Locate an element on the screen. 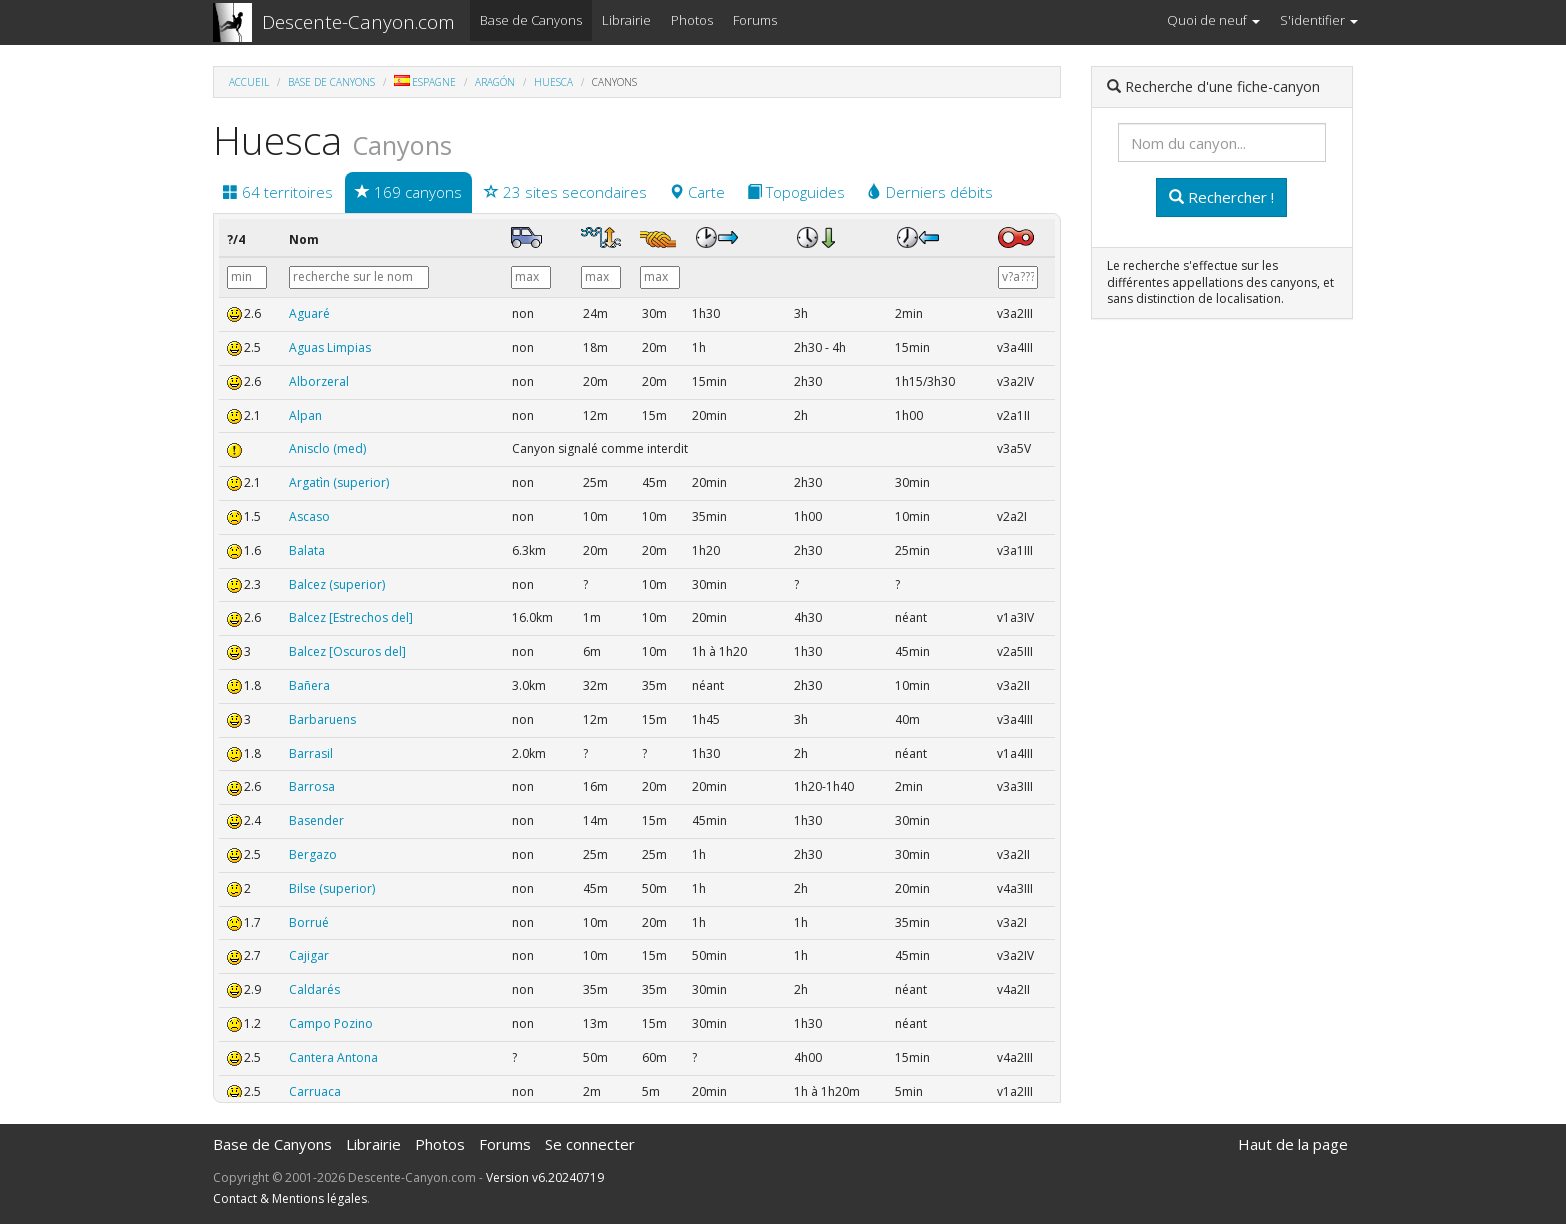 Image resolution: width=1566 pixels, height=1224 pixels. Balcez [Estrechos del] is located at coordinates (351, 617).